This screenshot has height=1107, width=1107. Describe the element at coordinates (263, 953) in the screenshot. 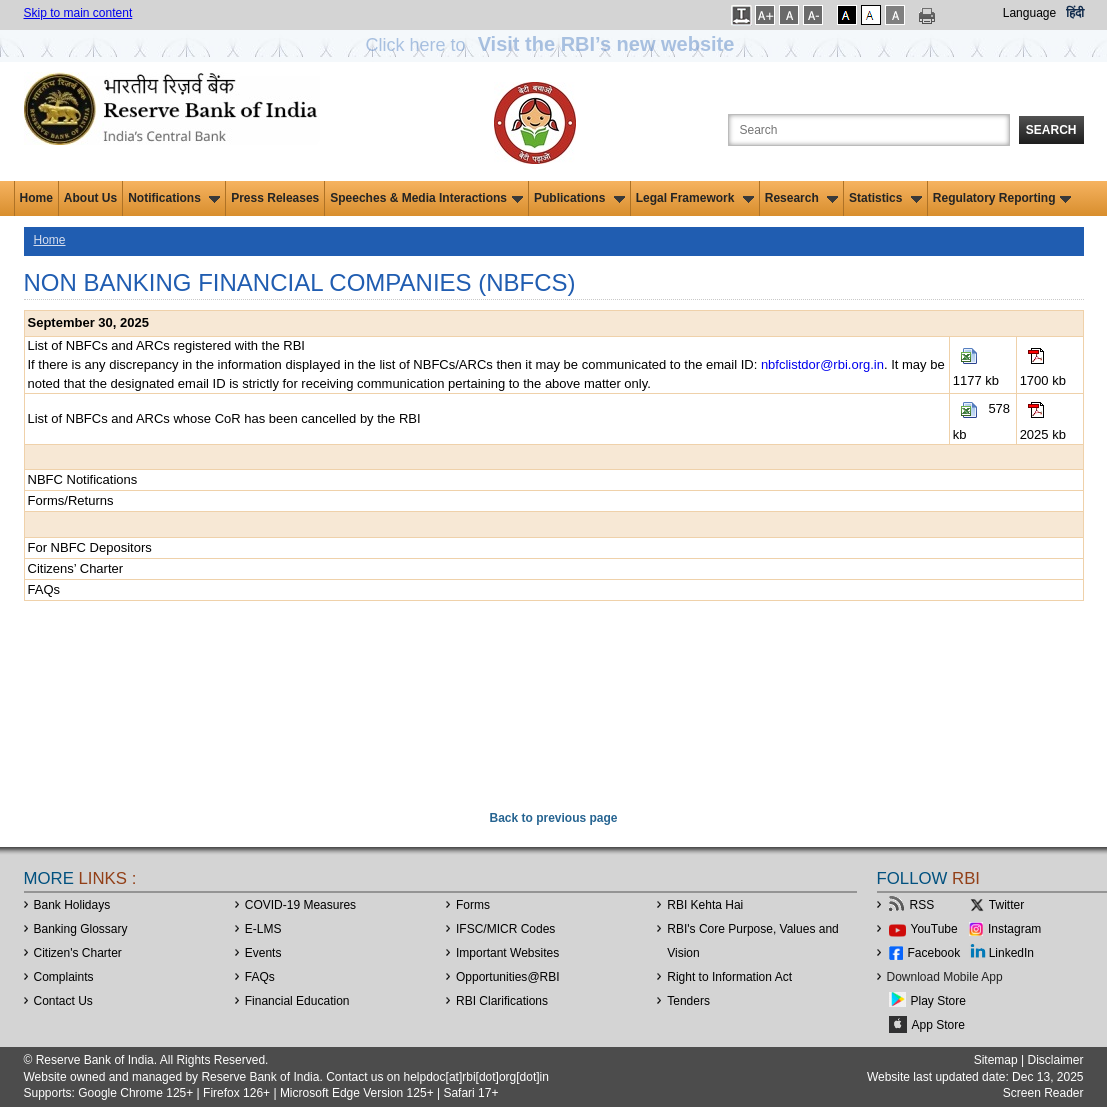

I see `Events` at that location.